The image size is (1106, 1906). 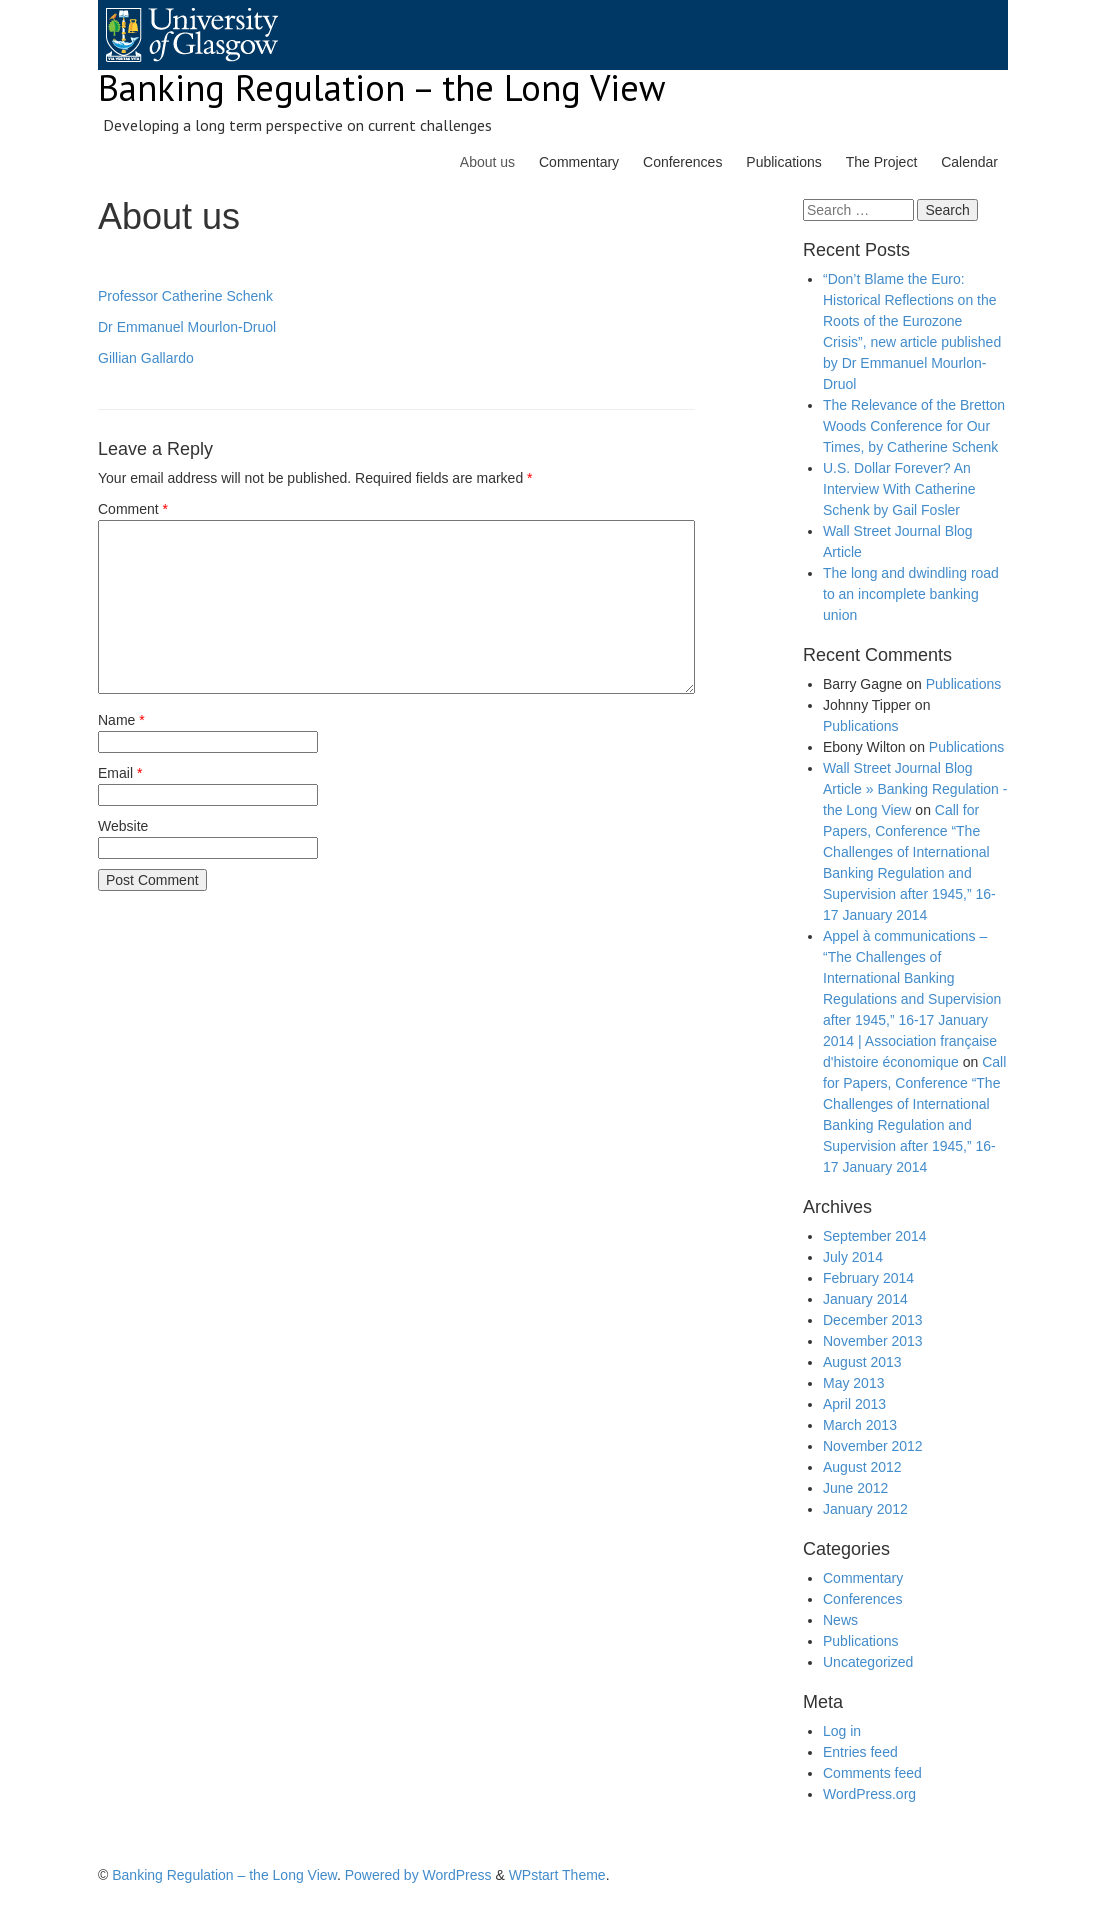 What do you see at coordinates (784, 162) in the screenshot?
I see `Publications` at bounding box center [784, 162].